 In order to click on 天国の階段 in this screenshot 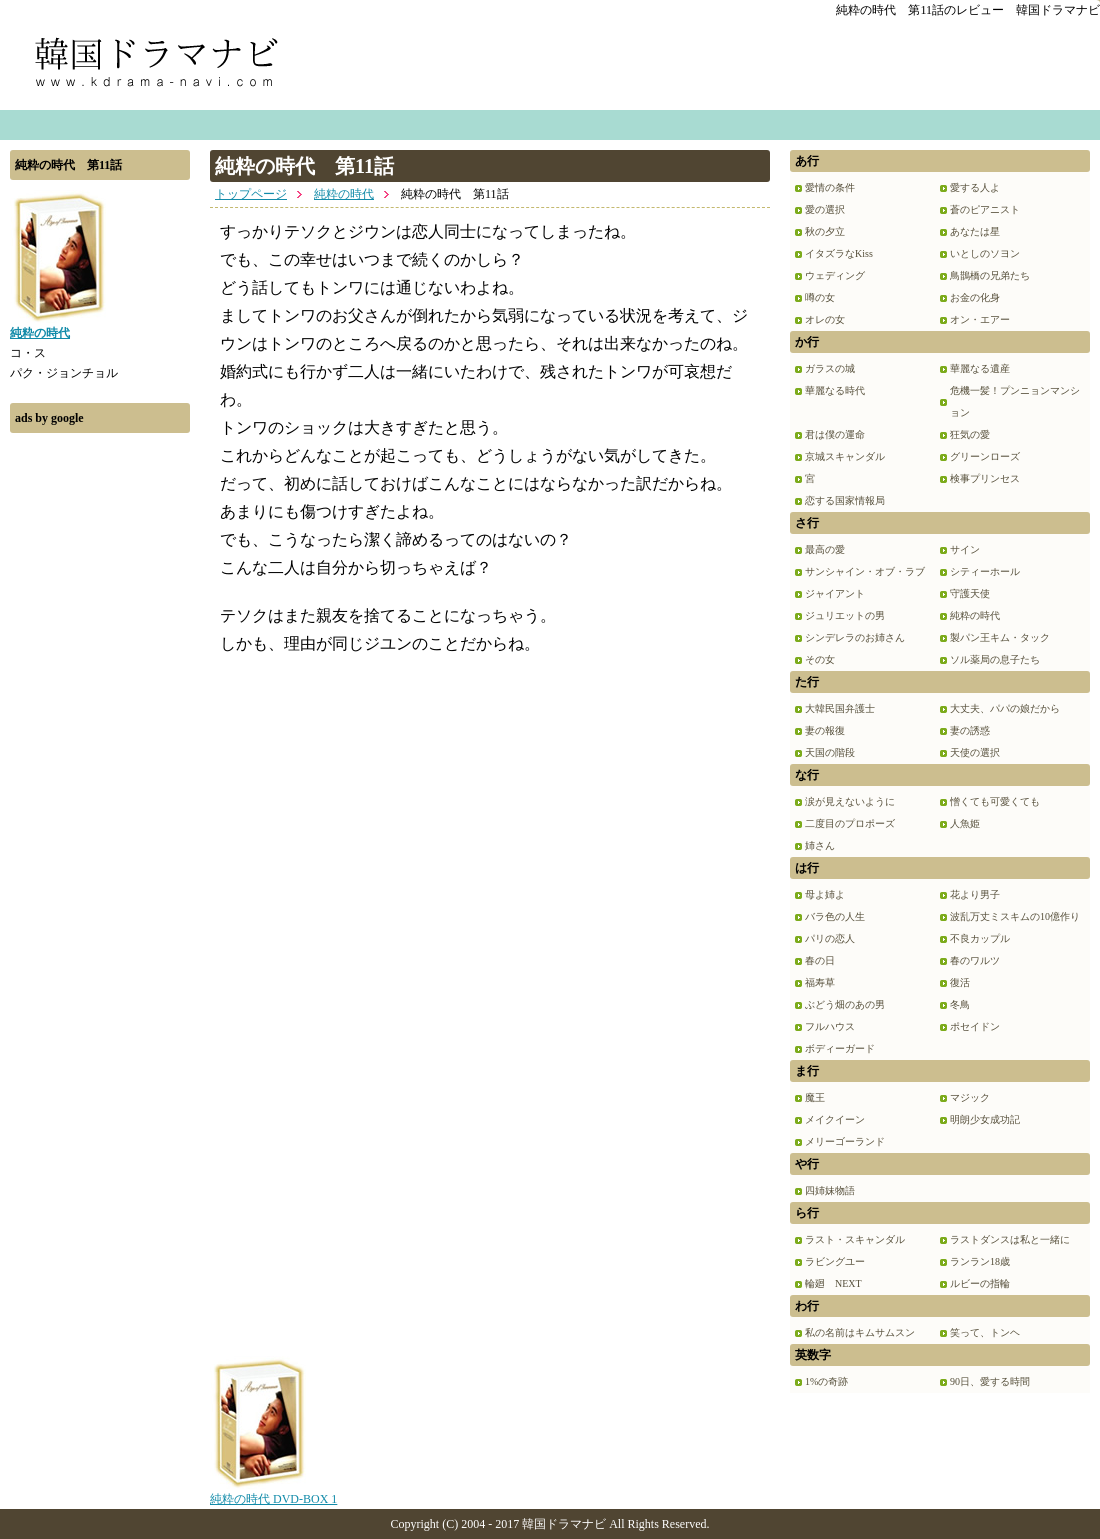, I will do `click(830, 752)`.